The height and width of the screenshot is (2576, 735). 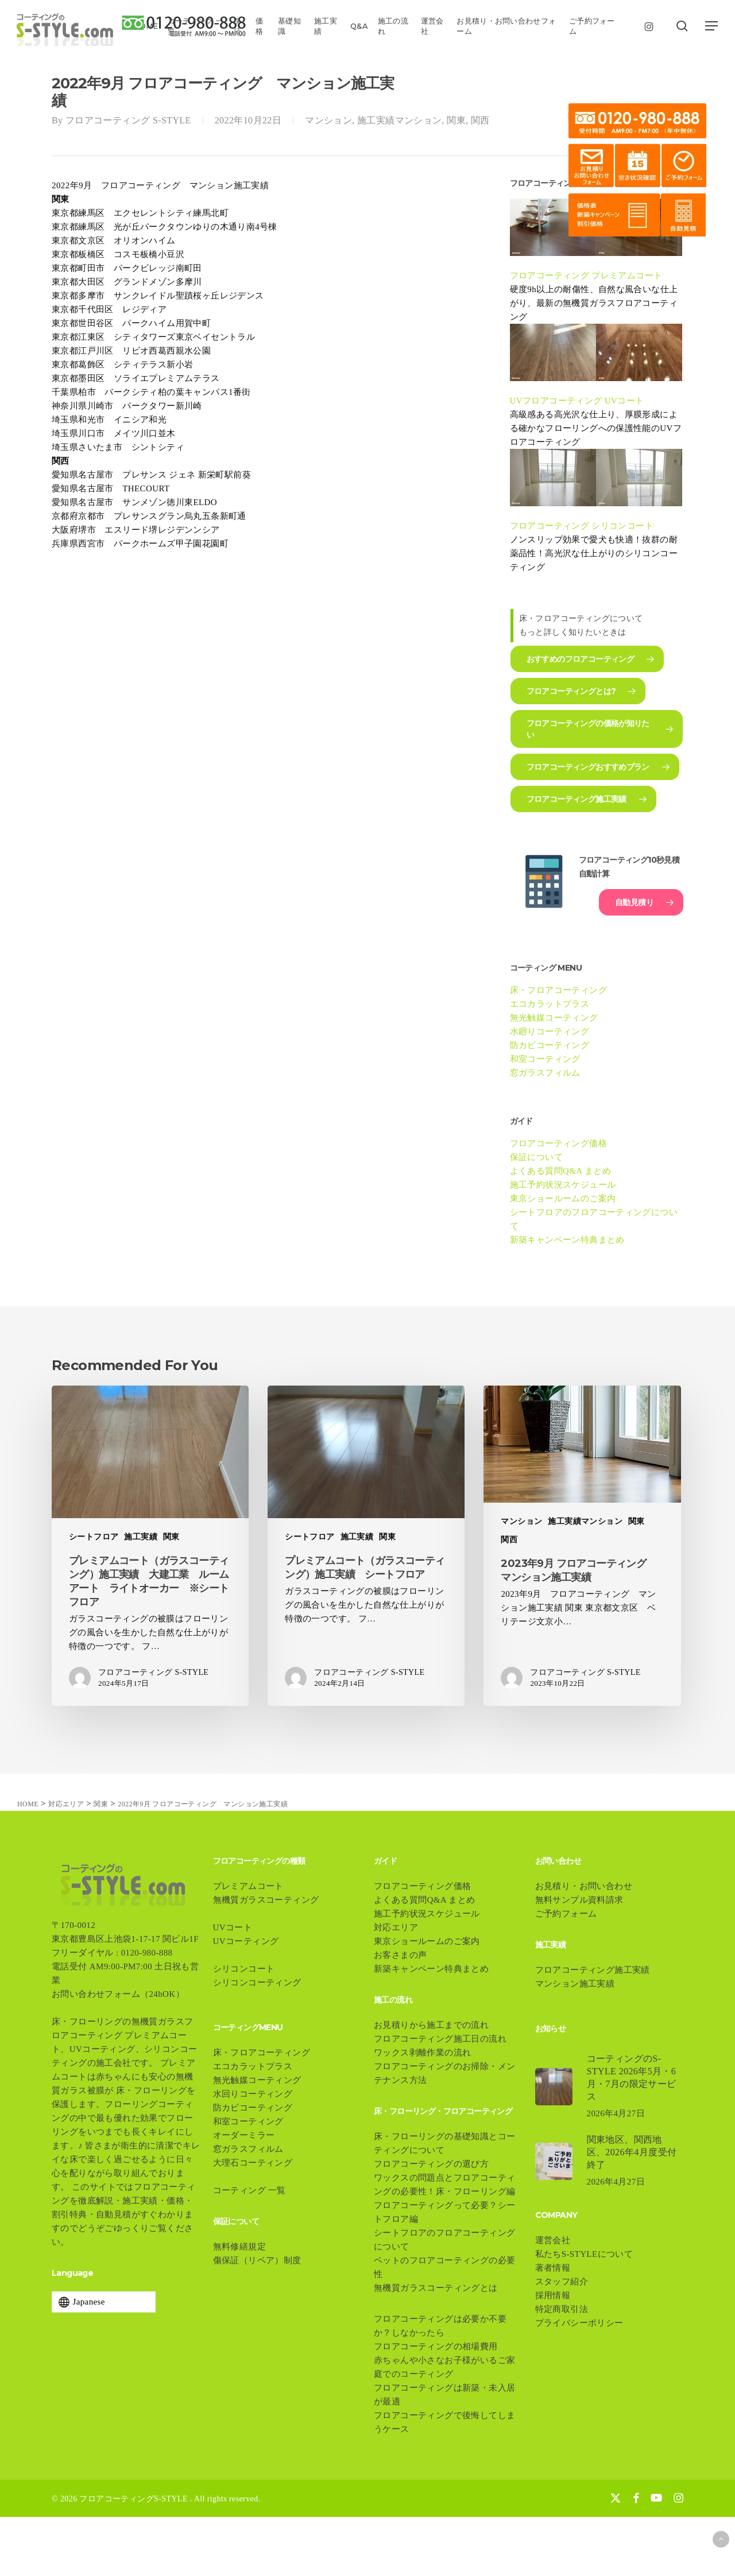 I want to click on 和室コーティング, so click(x=545, y=1059).